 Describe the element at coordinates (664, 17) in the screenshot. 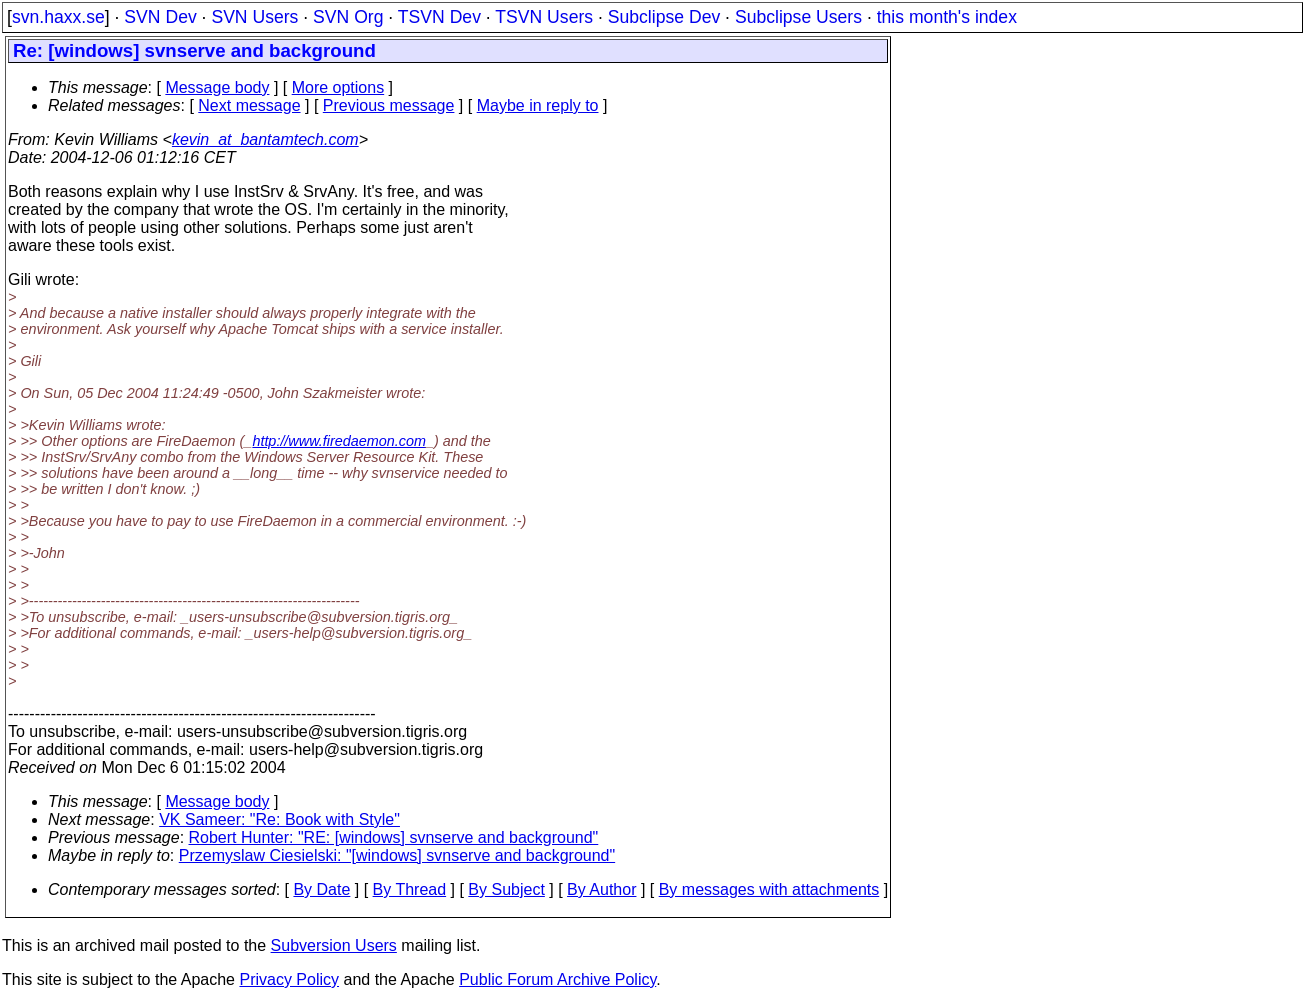

I see `Subclipse Dev` at that location.